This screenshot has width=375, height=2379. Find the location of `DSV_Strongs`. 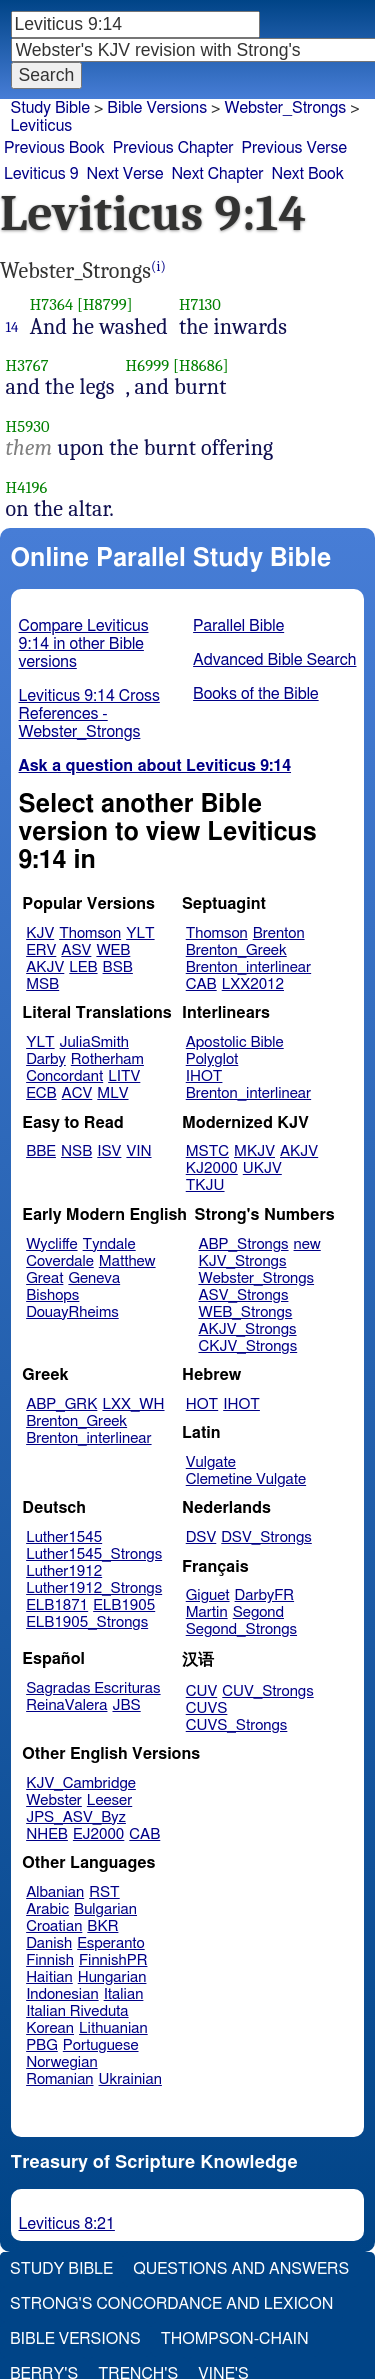

DSV_Strongs is located at coordinates (266, 1537).